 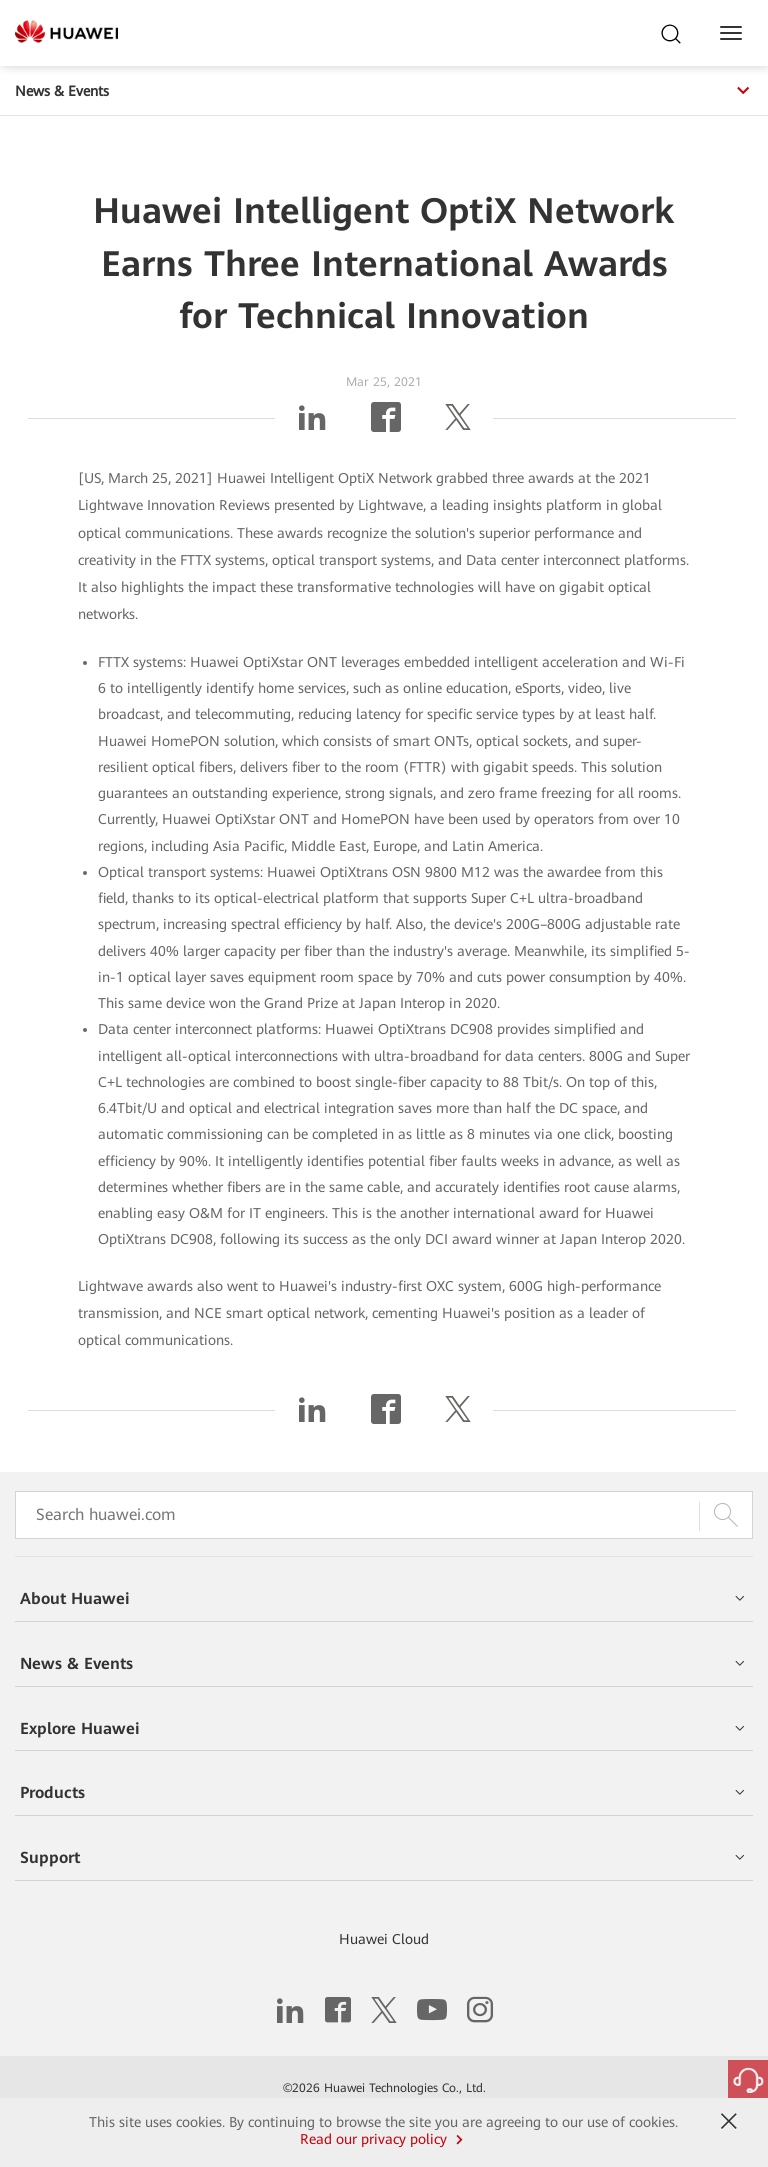 I want to click on News & Events, so click(x=384, y=91).